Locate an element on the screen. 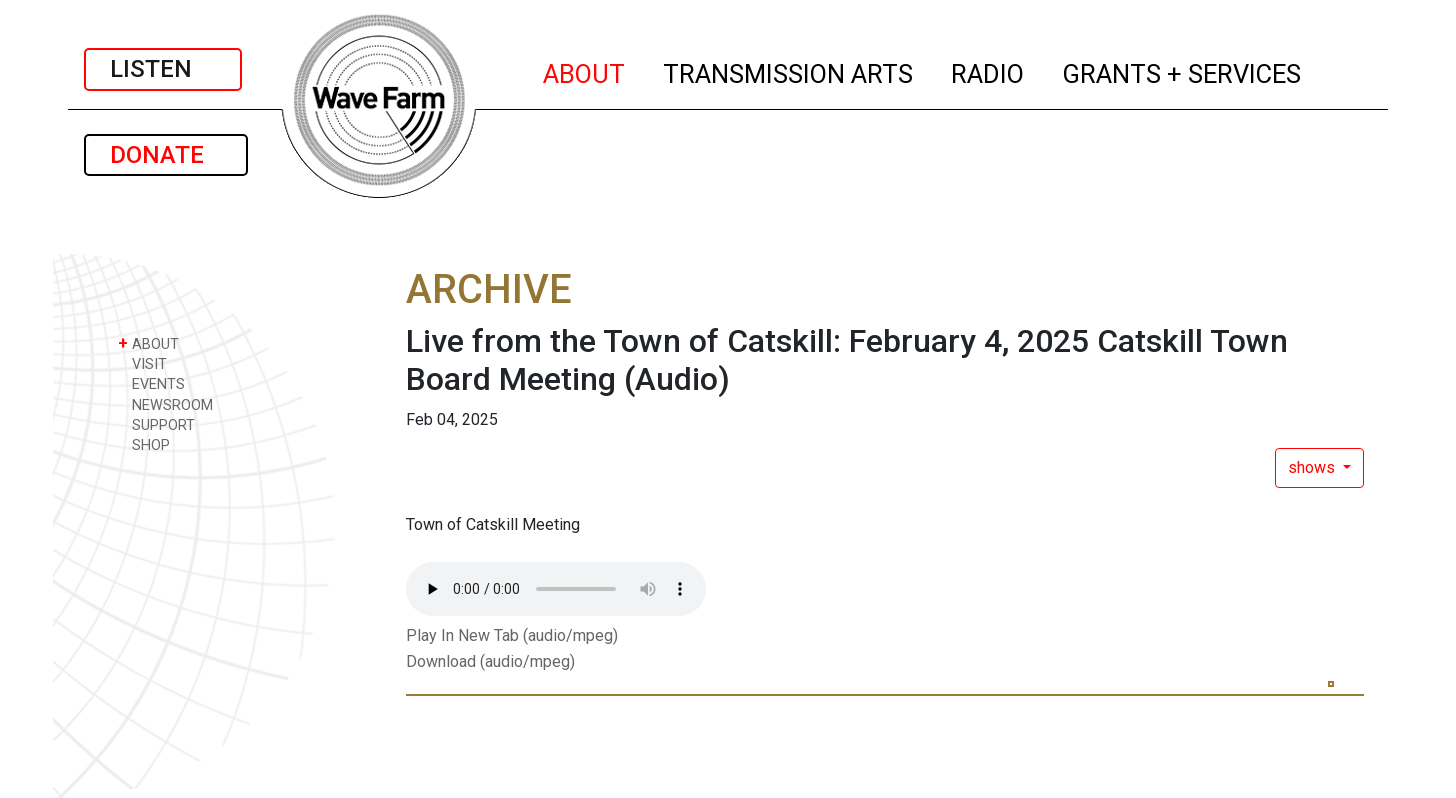 The height and width of the screenshot is (798, 1456). ABOUT is located at coordinates (585, 71).